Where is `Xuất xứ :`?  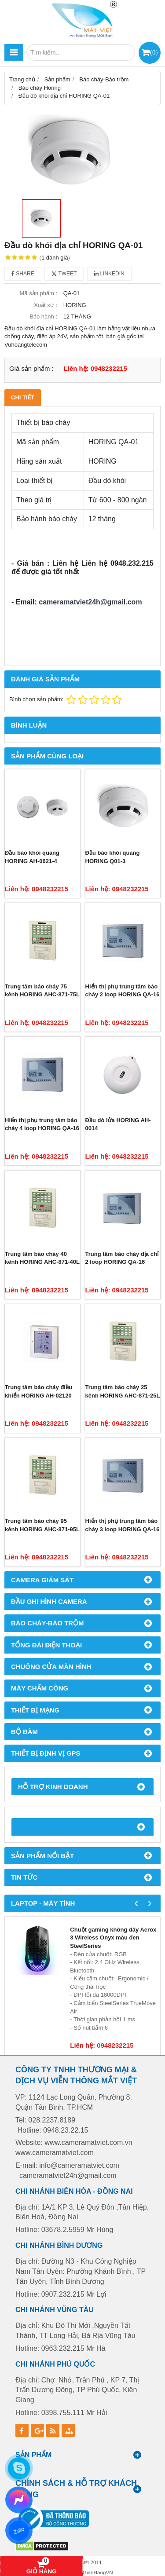
Xuất xứ : is located at coordinates (45, 305).